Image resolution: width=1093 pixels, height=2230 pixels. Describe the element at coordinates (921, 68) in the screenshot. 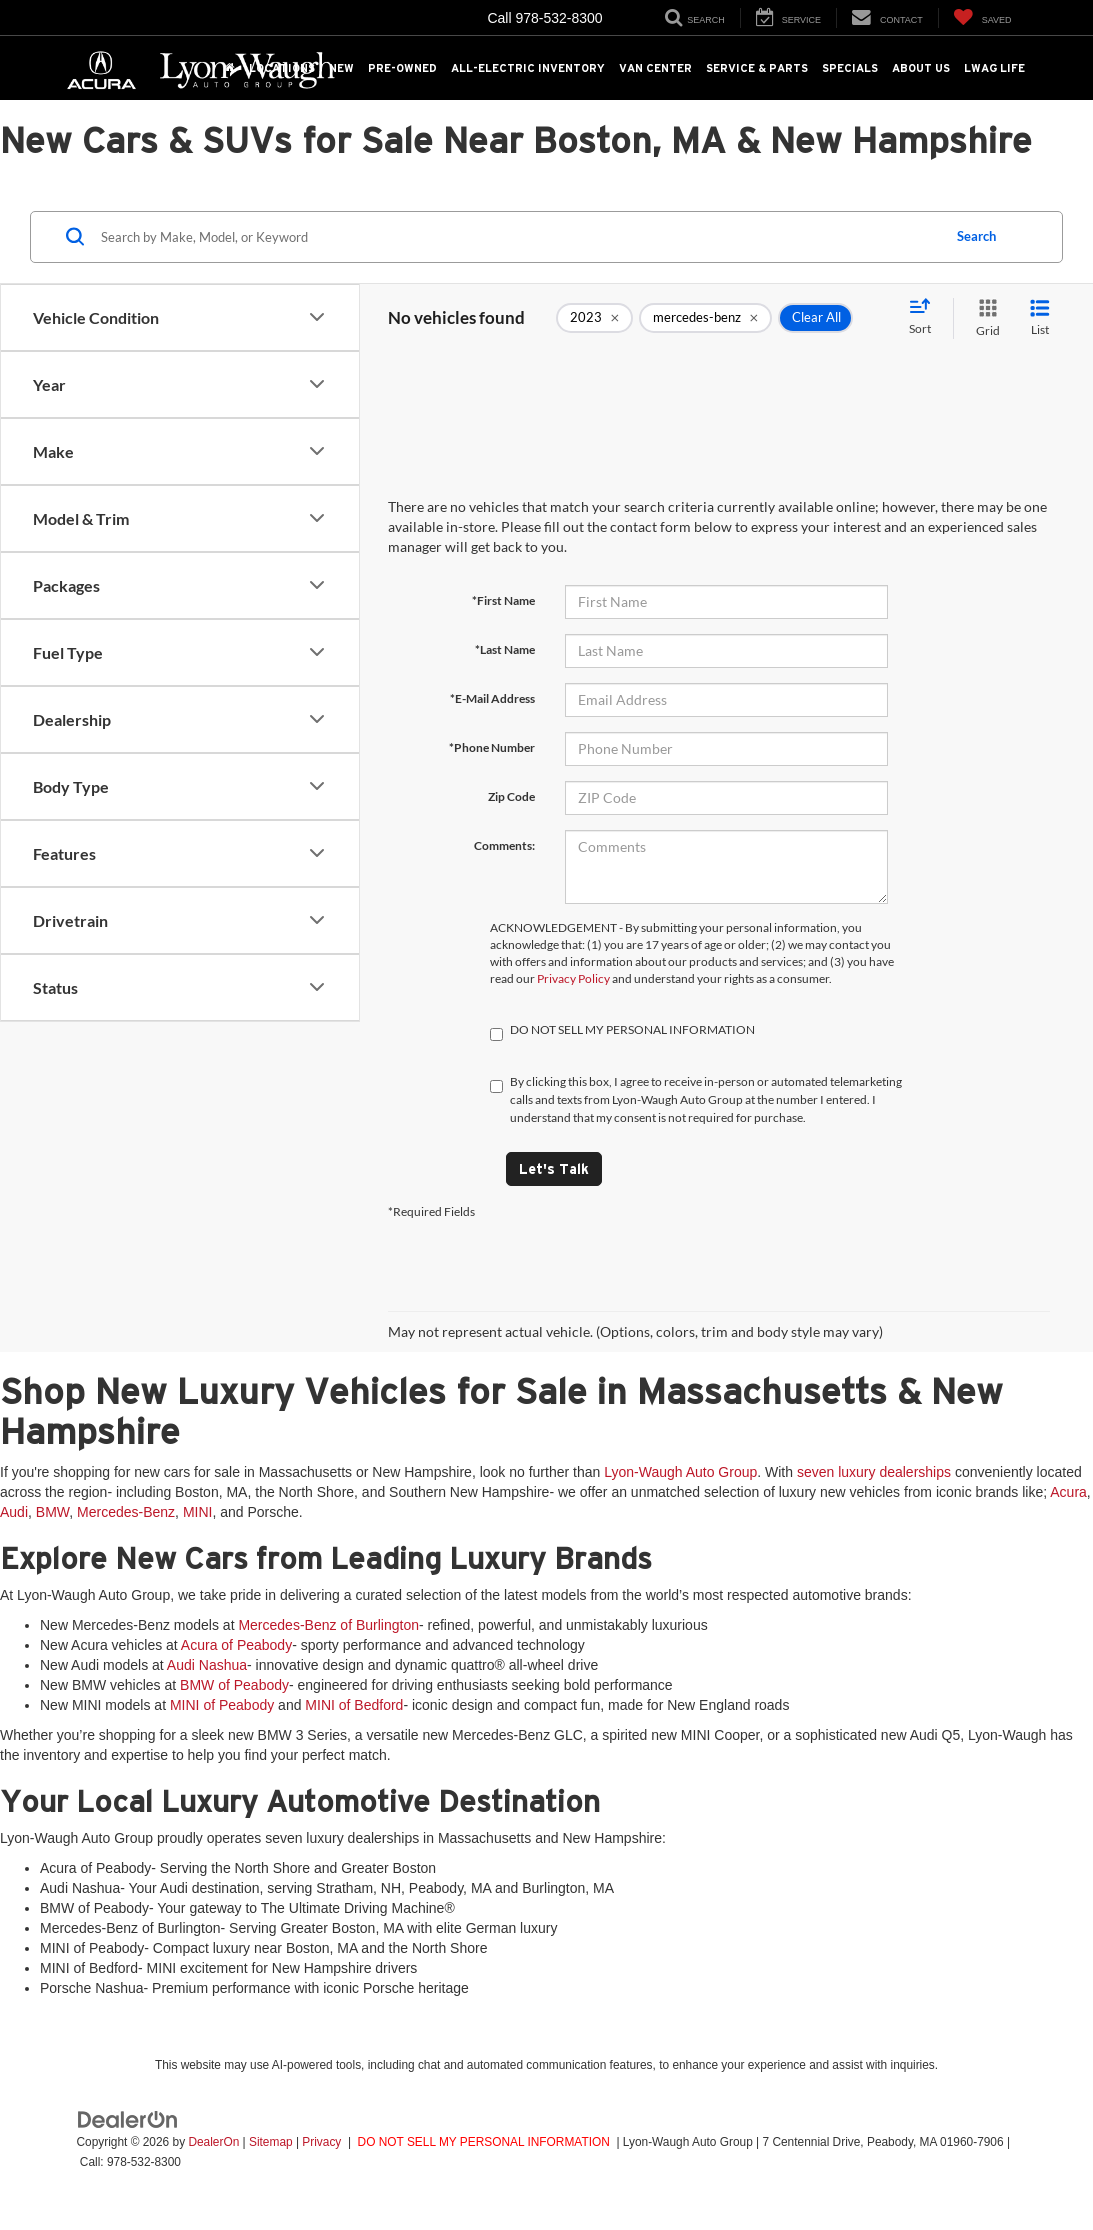

I see `About Us [button]` at that location.